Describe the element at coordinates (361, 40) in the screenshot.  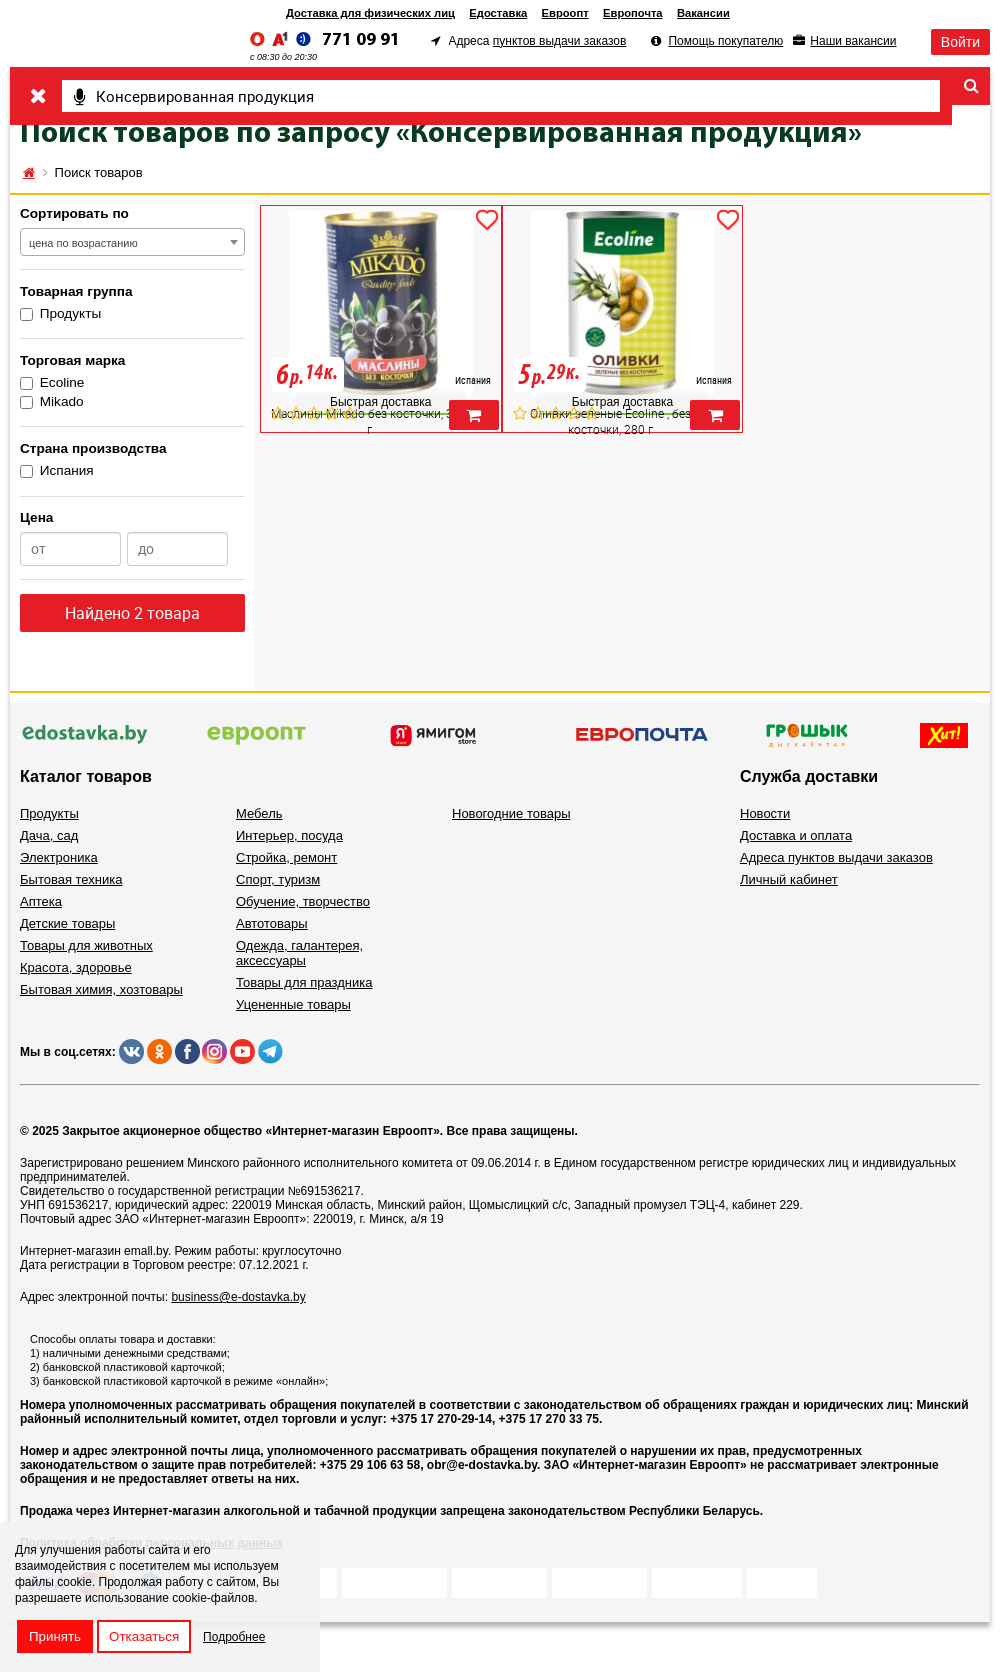
I see `771 09 91` at that location.